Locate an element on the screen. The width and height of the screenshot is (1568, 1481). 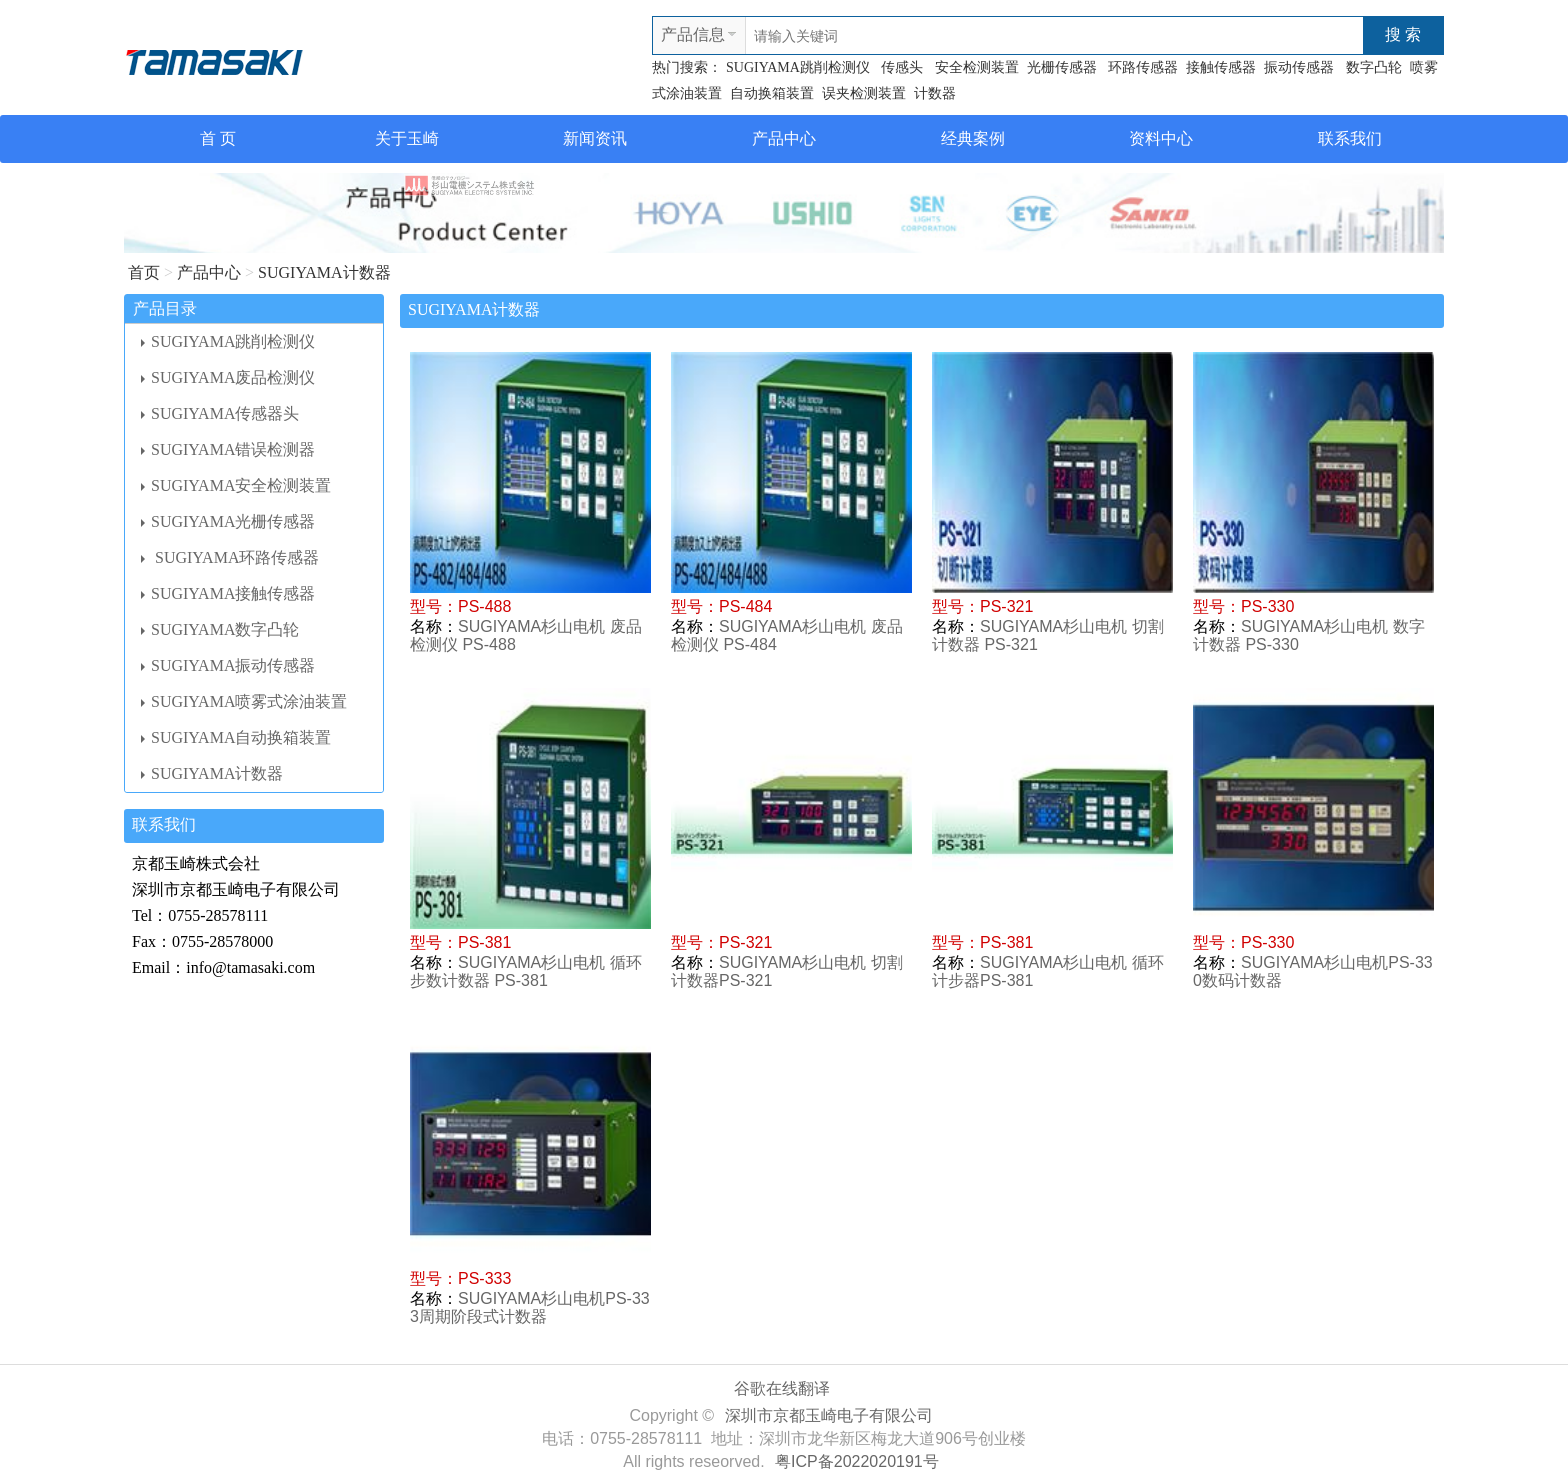
经典案例 is located at coordinates (973, 138).